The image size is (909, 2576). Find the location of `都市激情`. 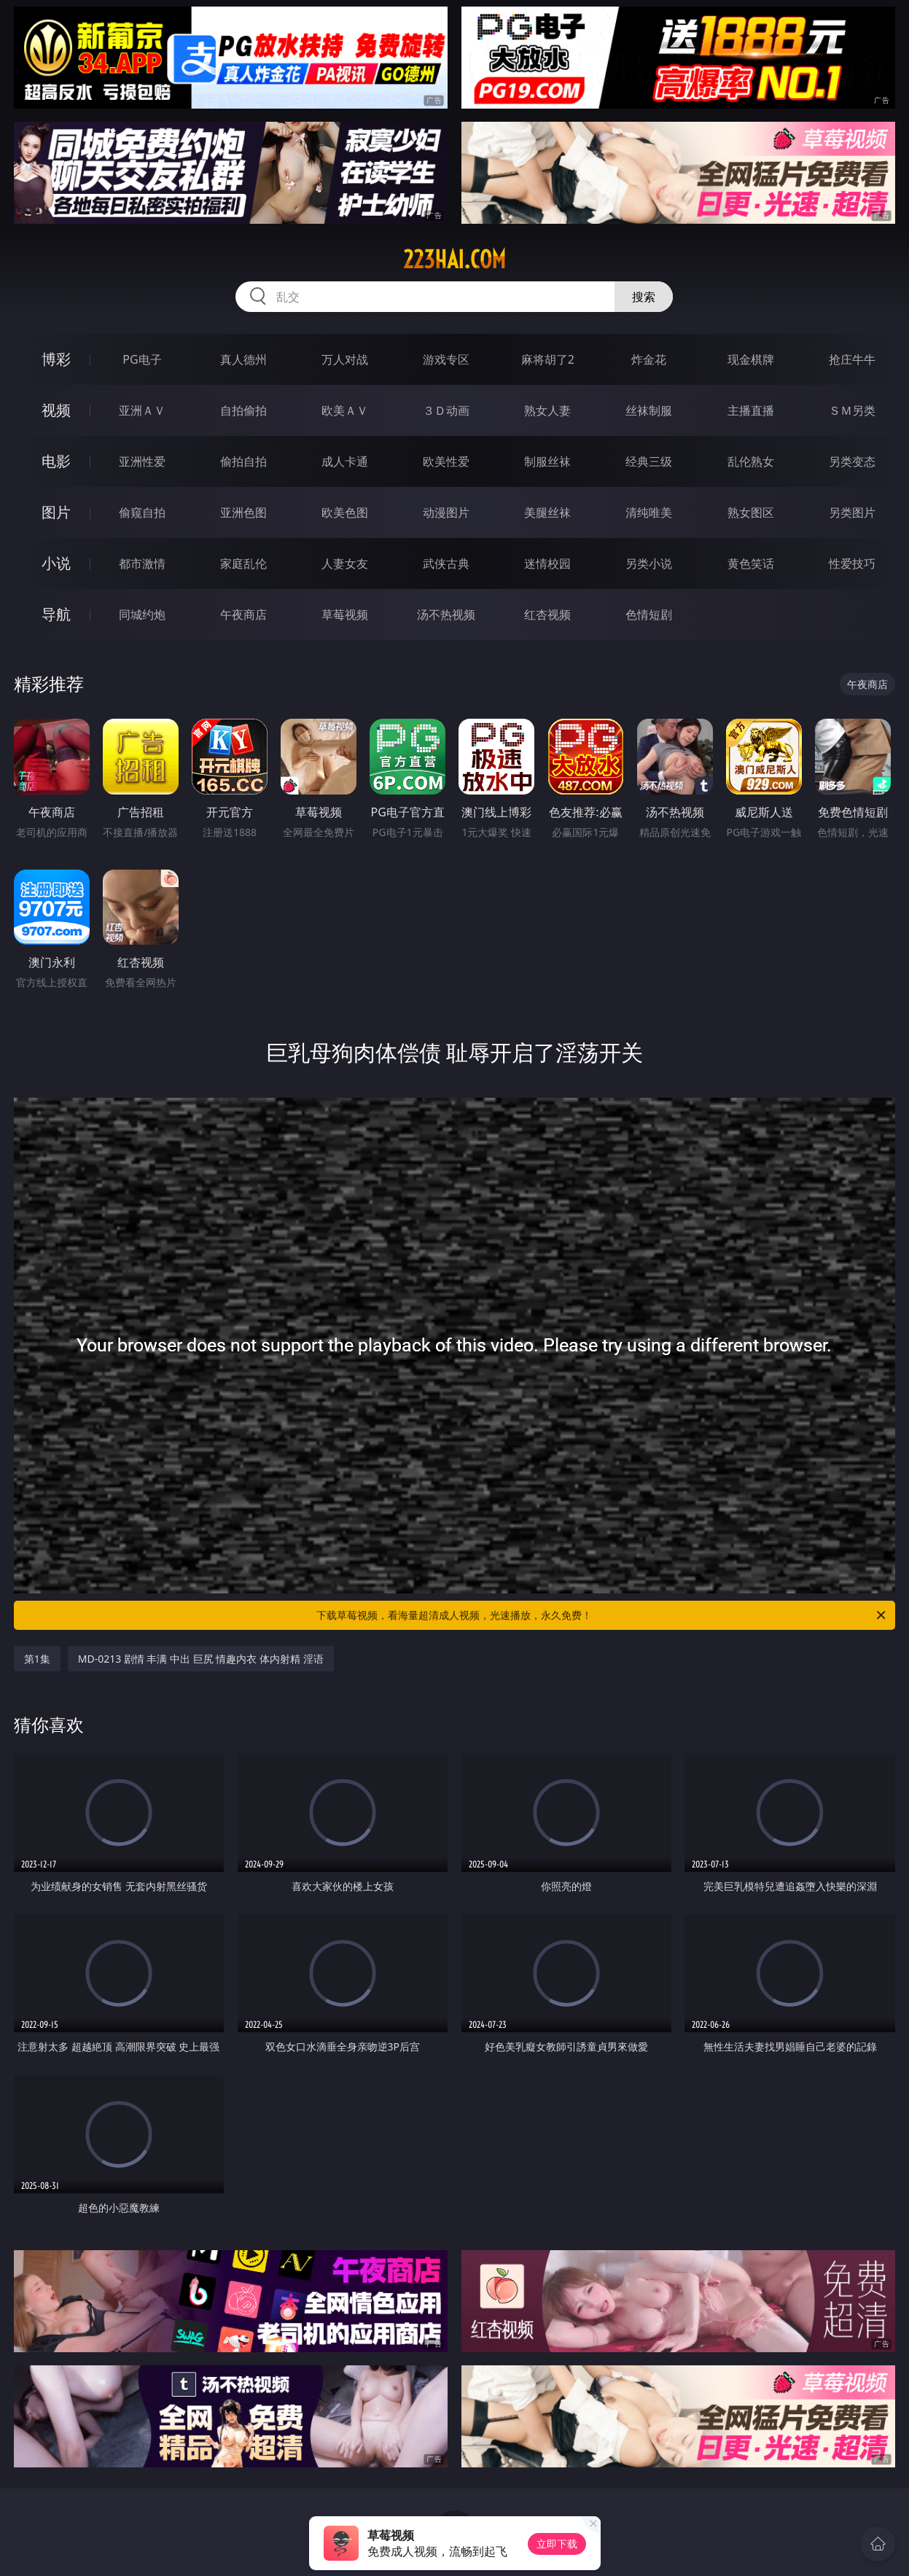

都市激情 is located at coordinates (142, 563).